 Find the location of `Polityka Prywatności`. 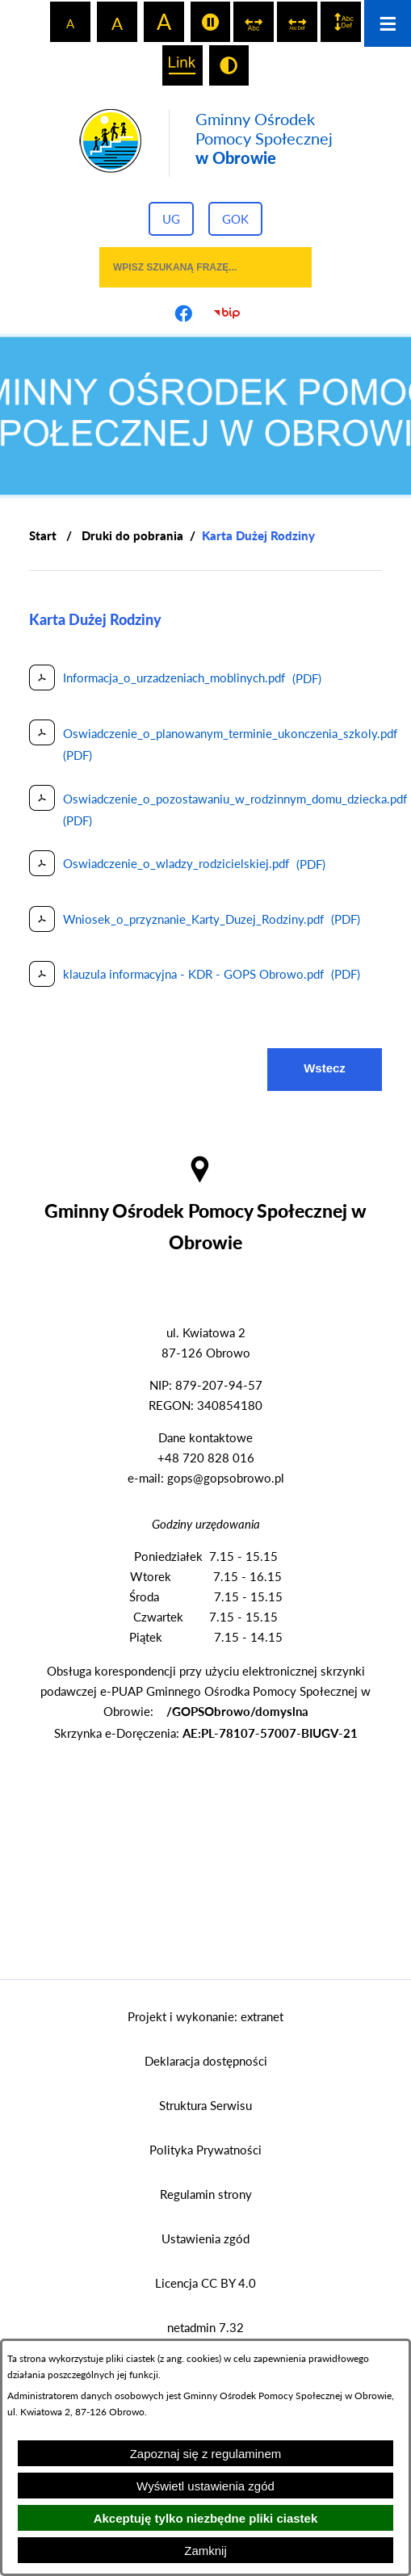

Polityka Prywatności is located at coordinates (205, 2149).